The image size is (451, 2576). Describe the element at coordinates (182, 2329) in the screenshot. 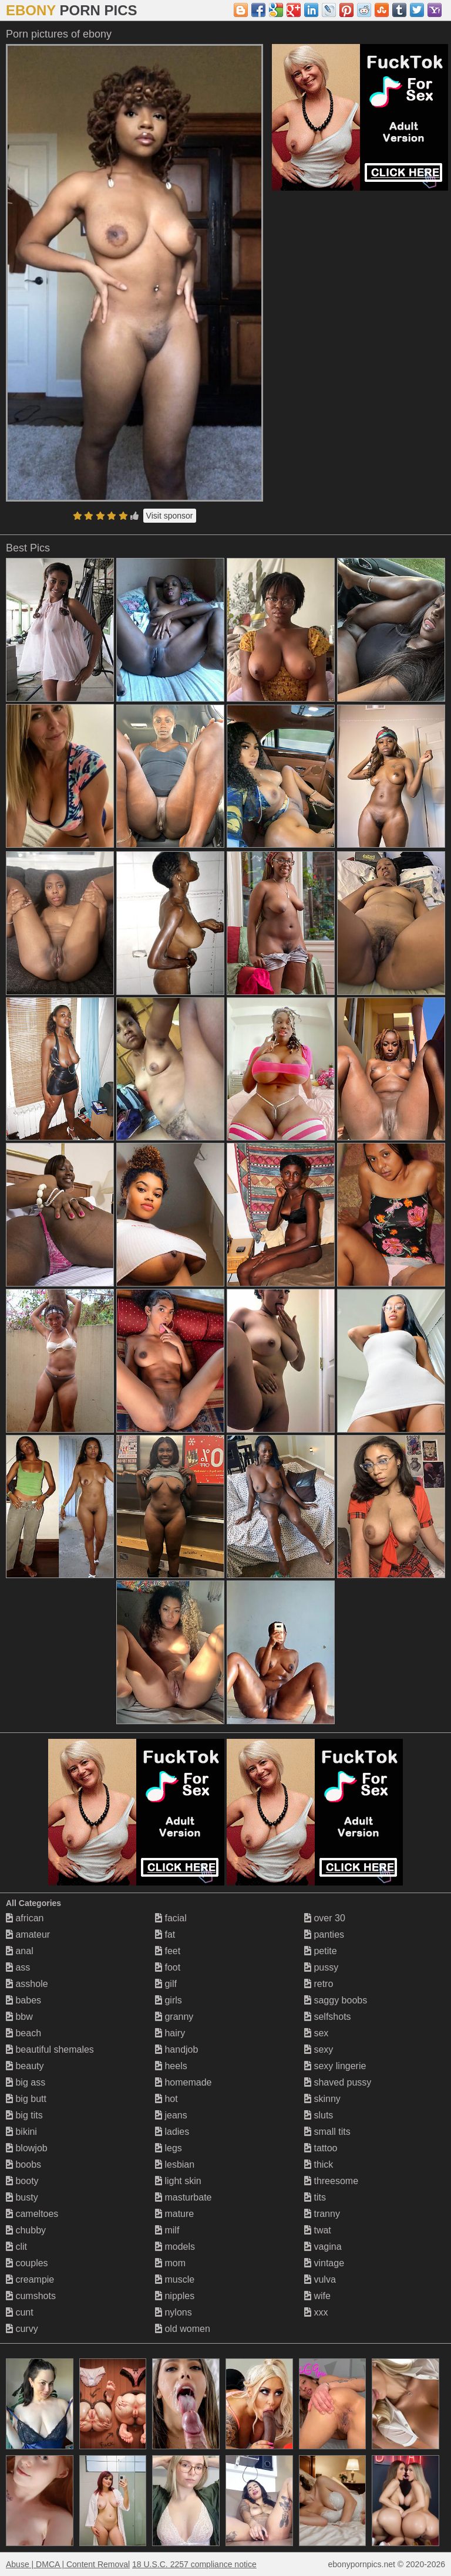

I see `old women` at that location.